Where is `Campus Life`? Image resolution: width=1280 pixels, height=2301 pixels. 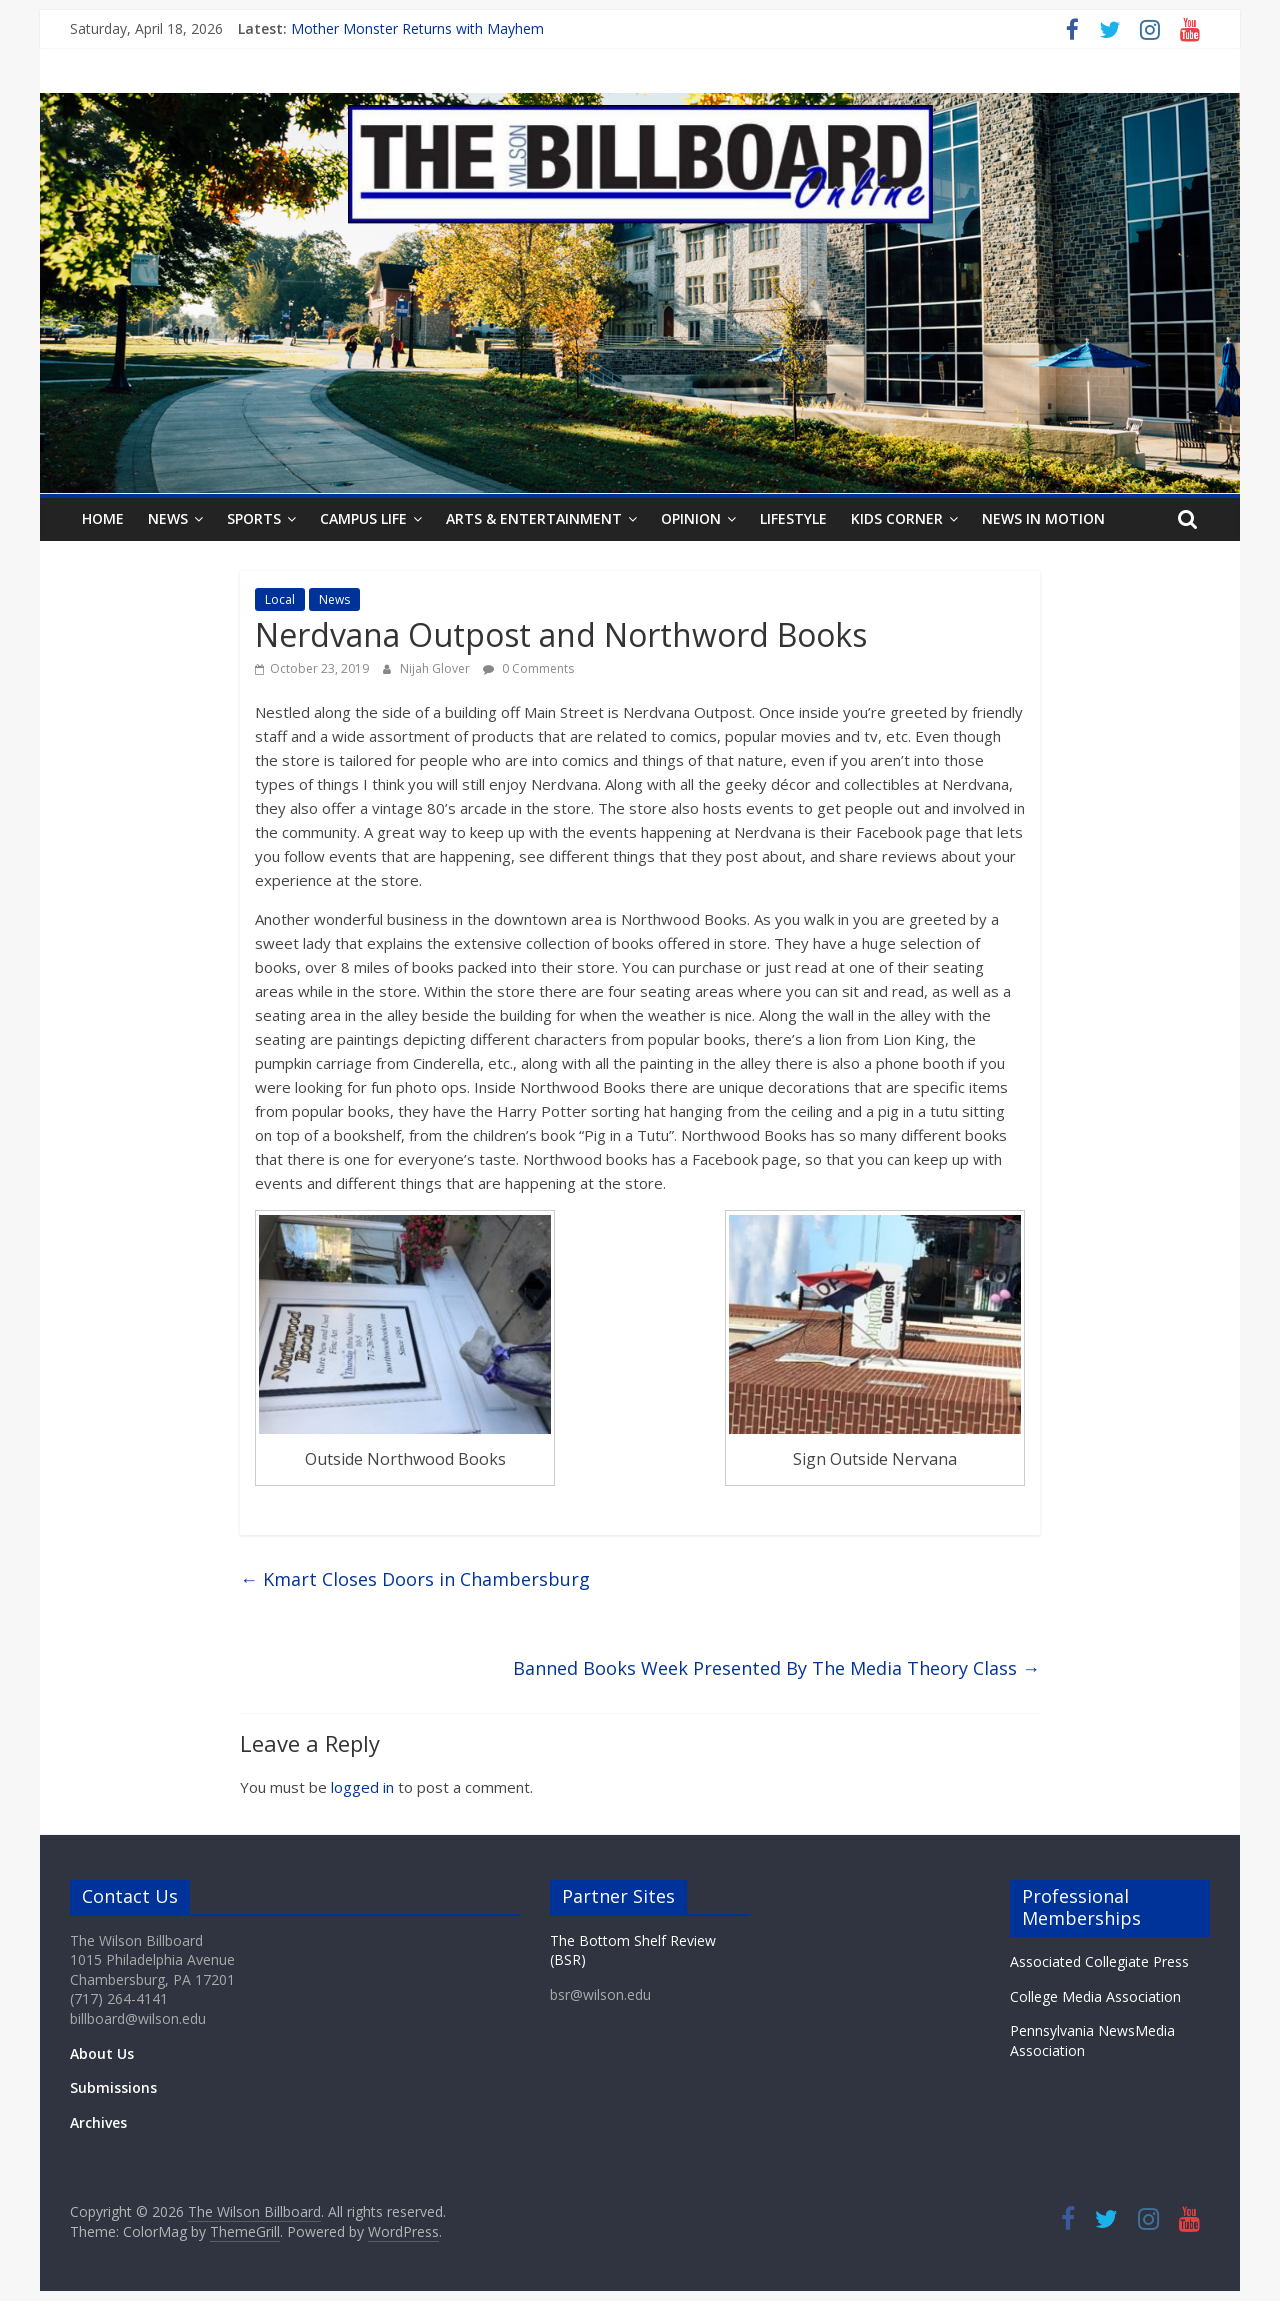
Campus Life is located at coordinates (363, 518).